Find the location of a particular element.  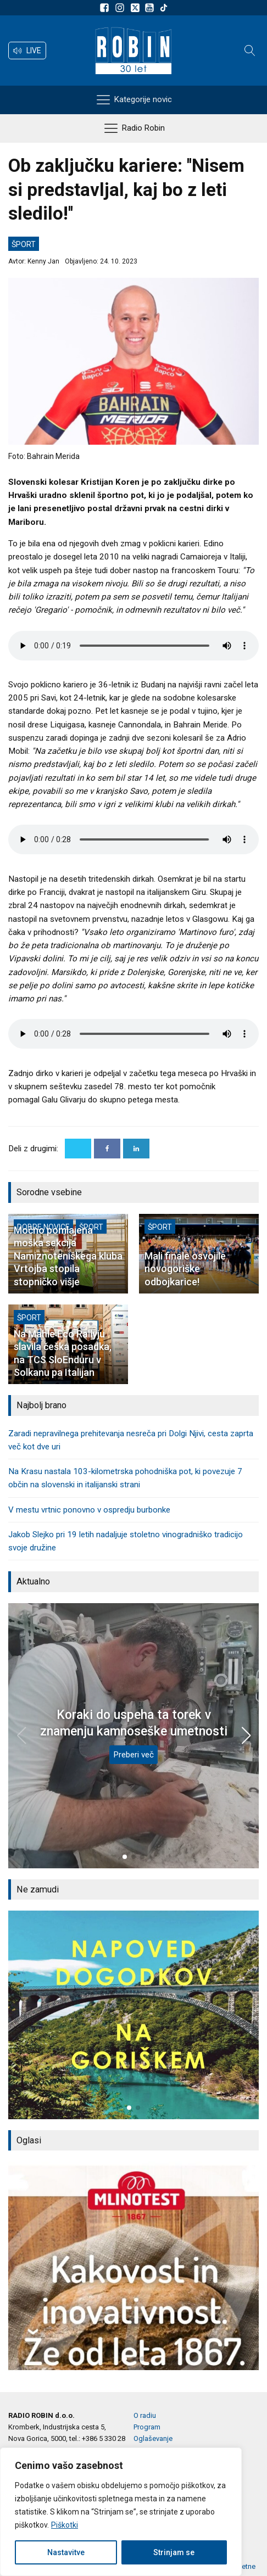

[Sledite nam na Facebooku] is located at coordinates (106, 8).